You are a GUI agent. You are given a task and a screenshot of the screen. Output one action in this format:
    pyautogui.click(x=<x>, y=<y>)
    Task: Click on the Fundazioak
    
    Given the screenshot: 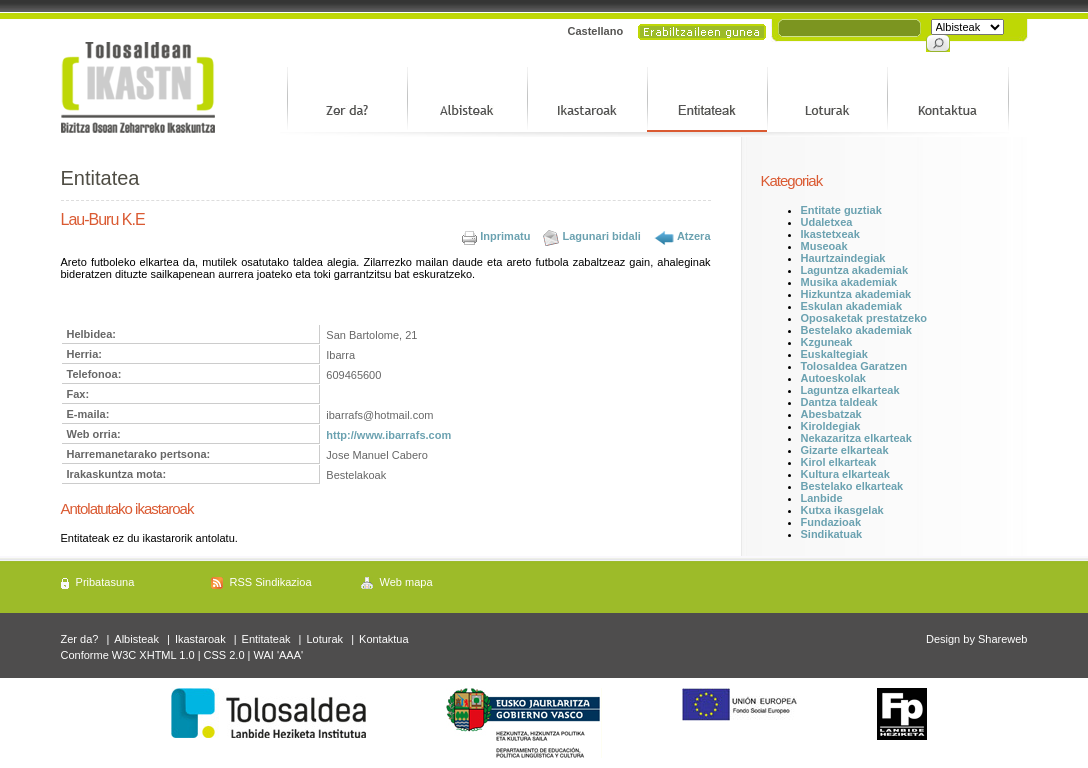 What is the action you would take?
    pyautogui.click(x=831, y=522)
    